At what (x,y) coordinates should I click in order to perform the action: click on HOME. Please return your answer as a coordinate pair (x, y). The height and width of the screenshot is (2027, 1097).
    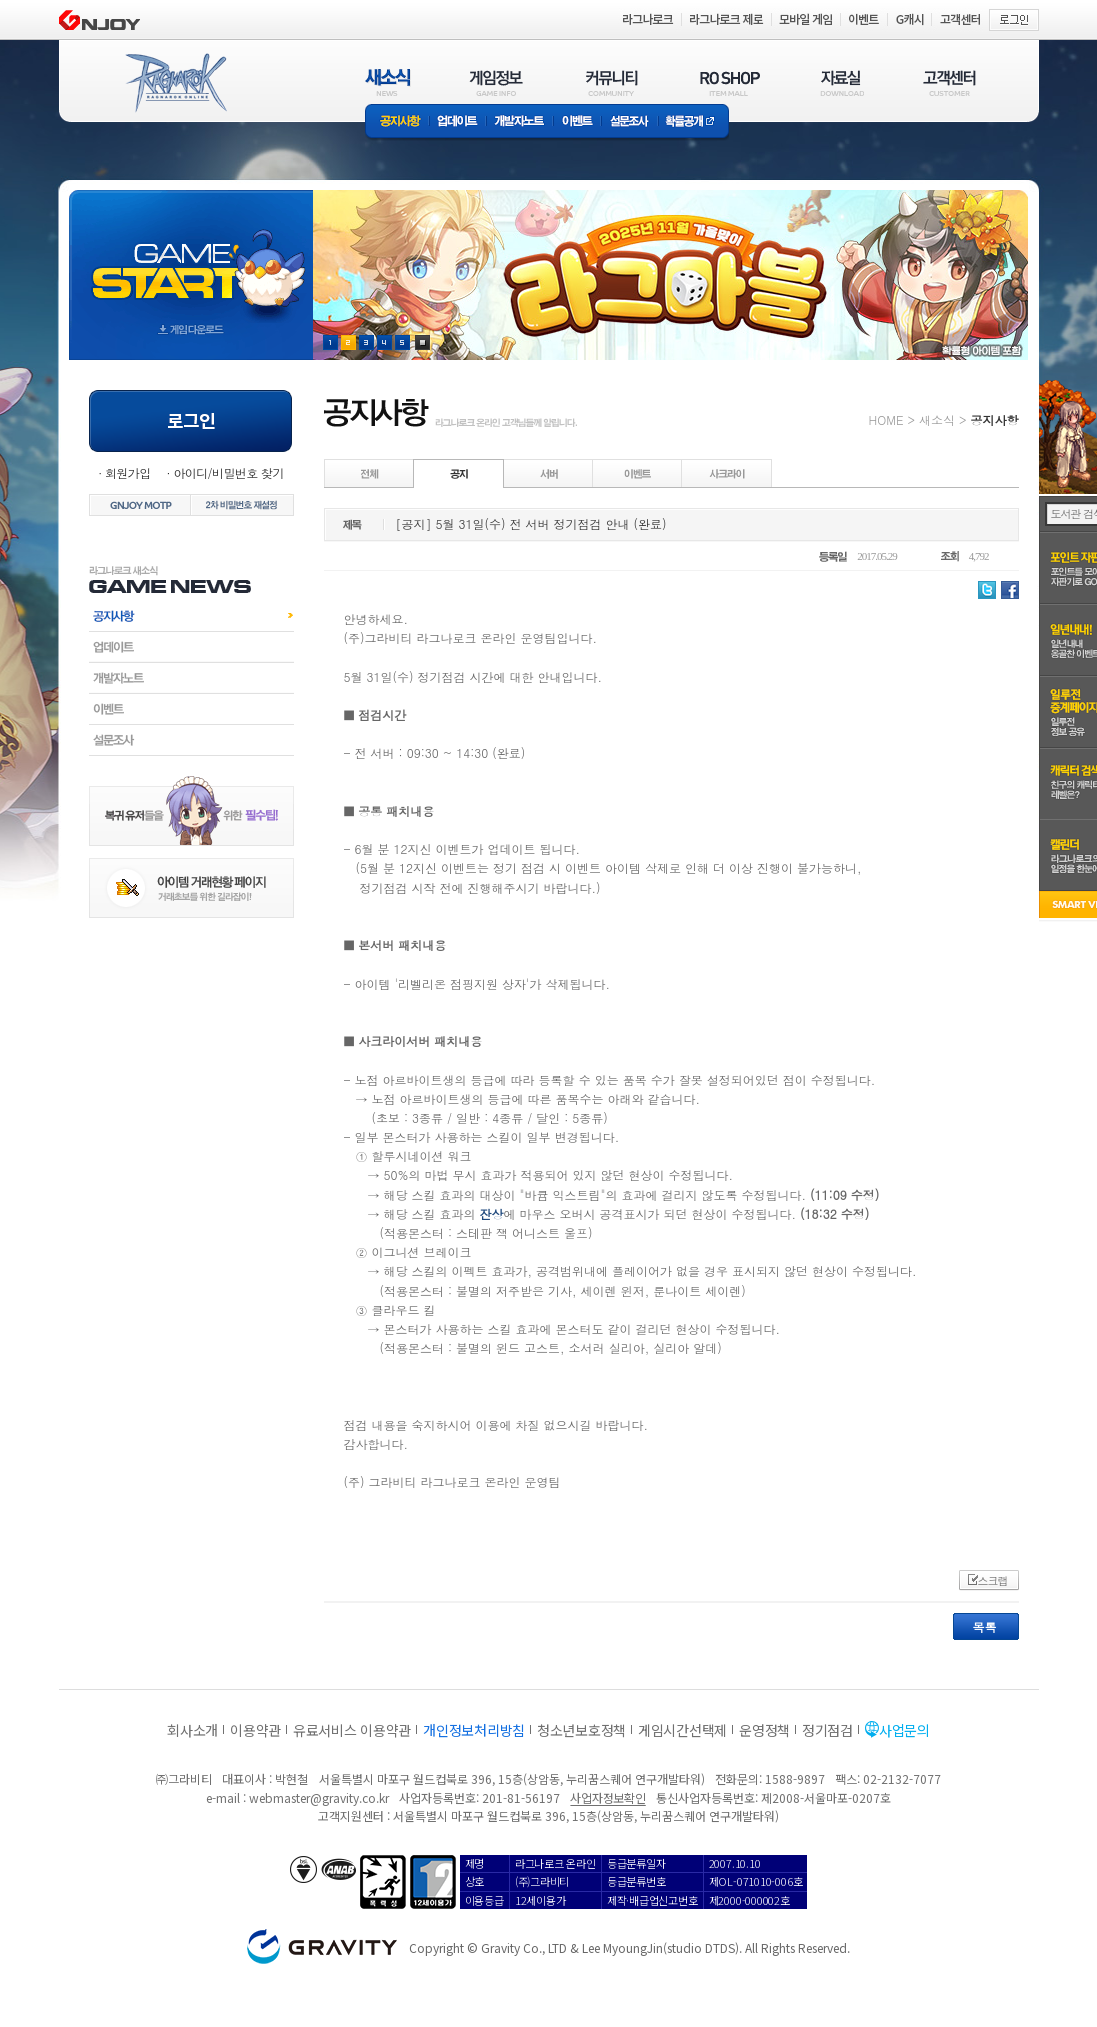
    Looking at the image, I should click on (886, 419).